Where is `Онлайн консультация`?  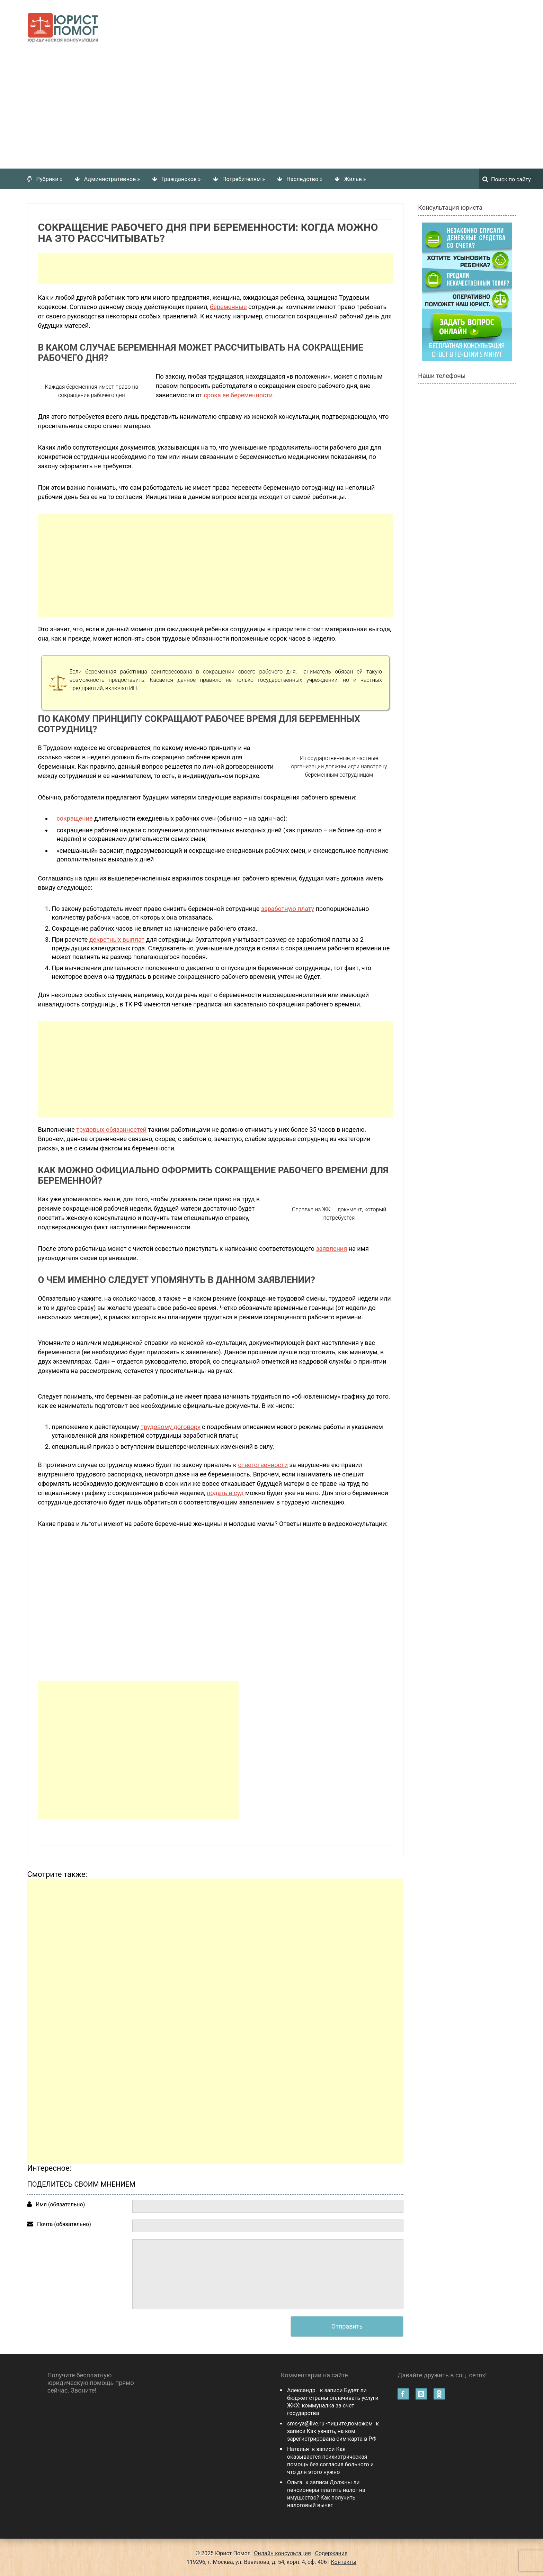 Онлайн консультация is located at coordinates (282, 2552).